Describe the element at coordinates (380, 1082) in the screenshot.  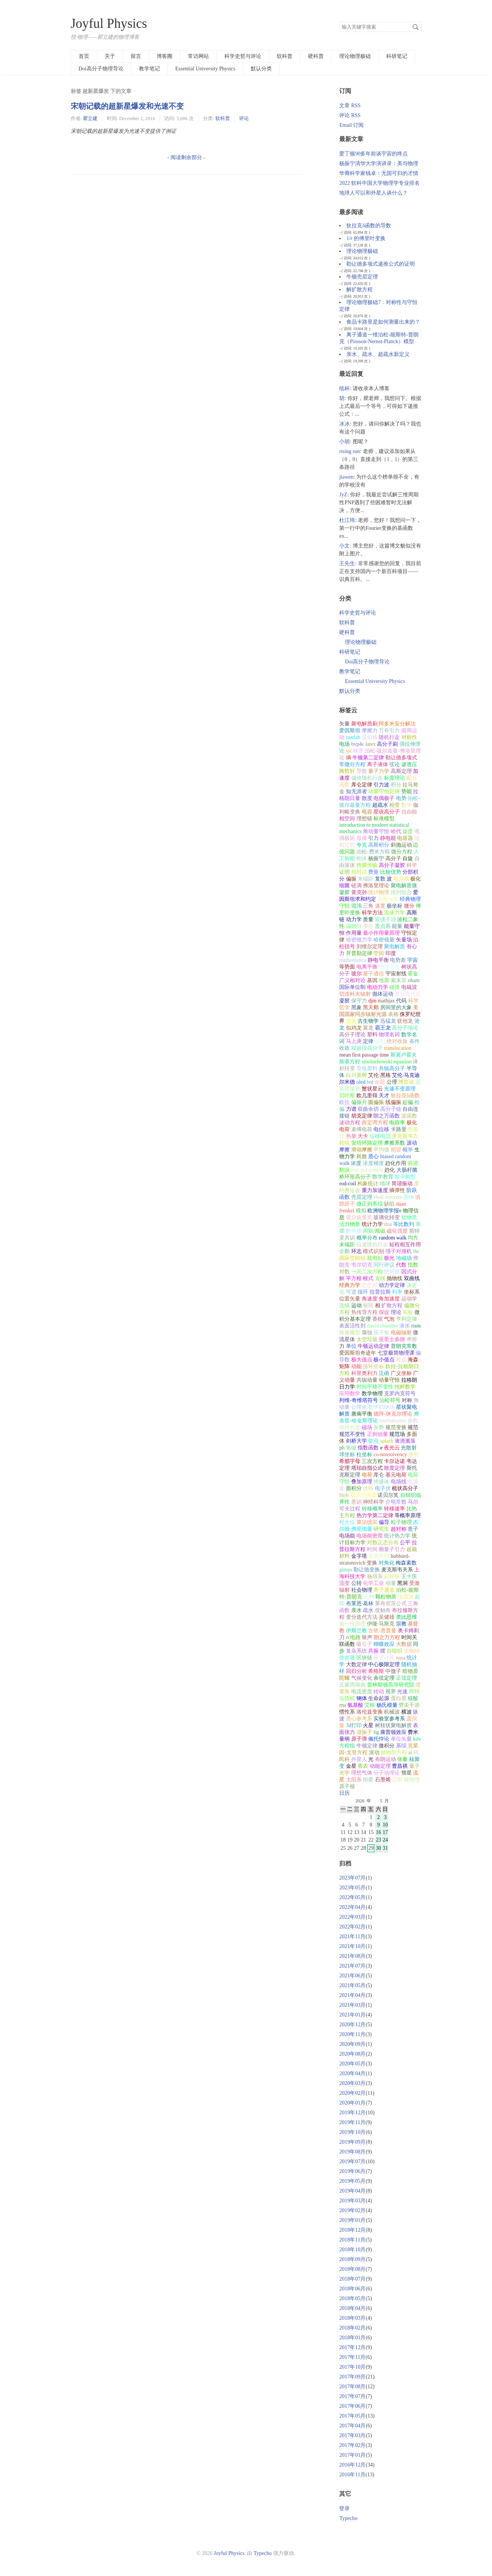
I see `命题` at that location.